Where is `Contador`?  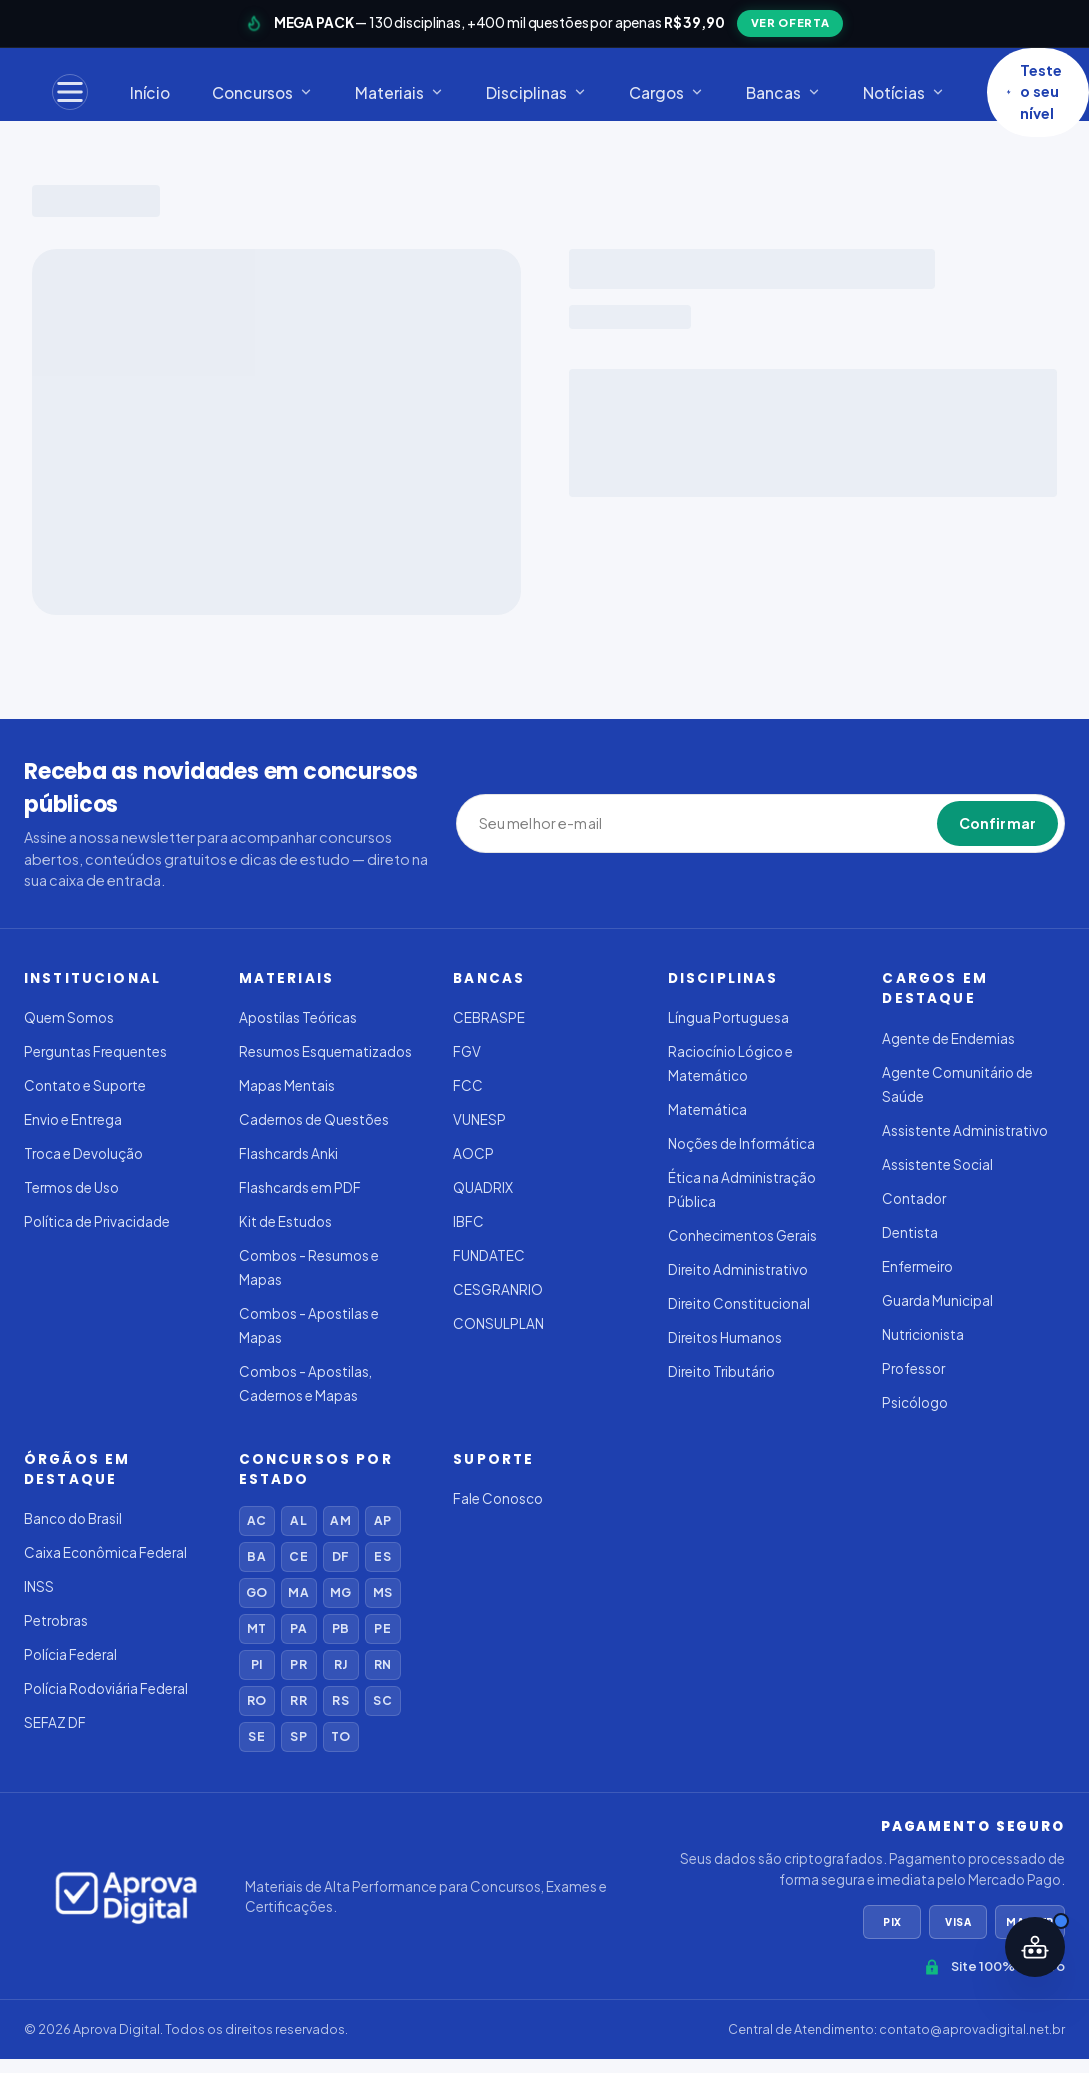 Contador is located at coordinates (914, 1198).